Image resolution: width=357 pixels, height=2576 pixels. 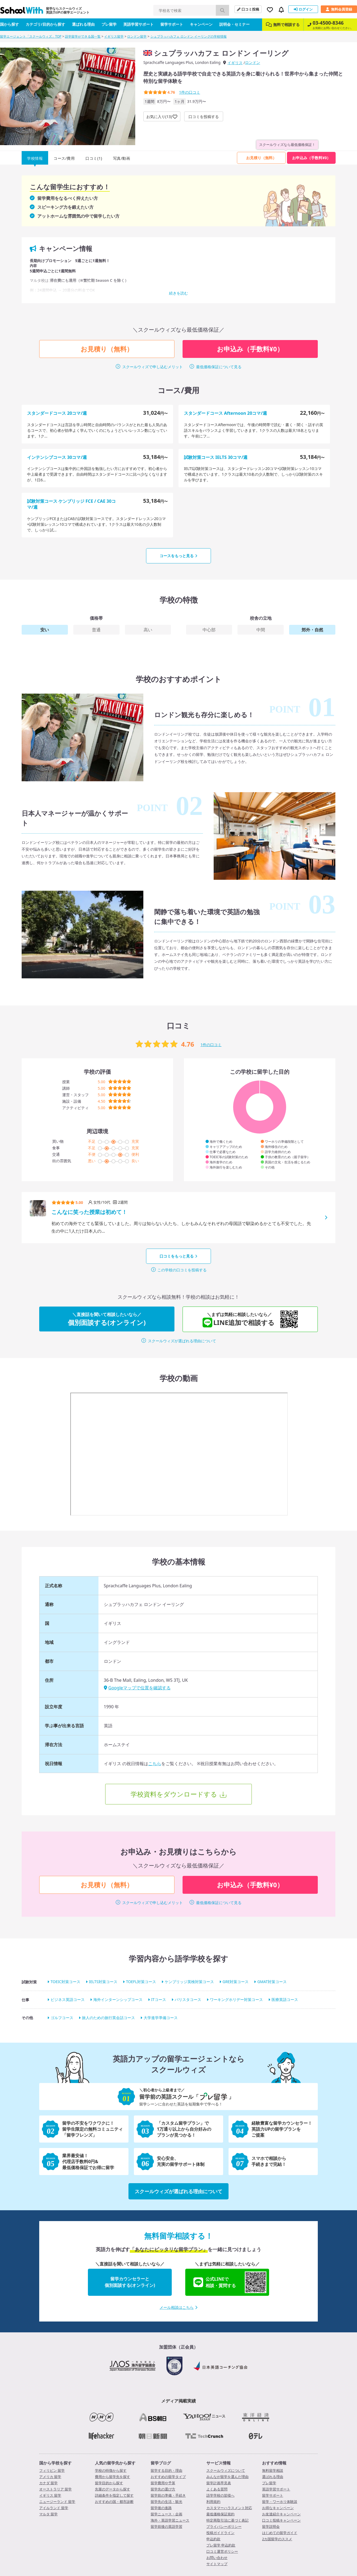 I want to click on 留学前の準備・手続き, so click(x=168, y=2495).